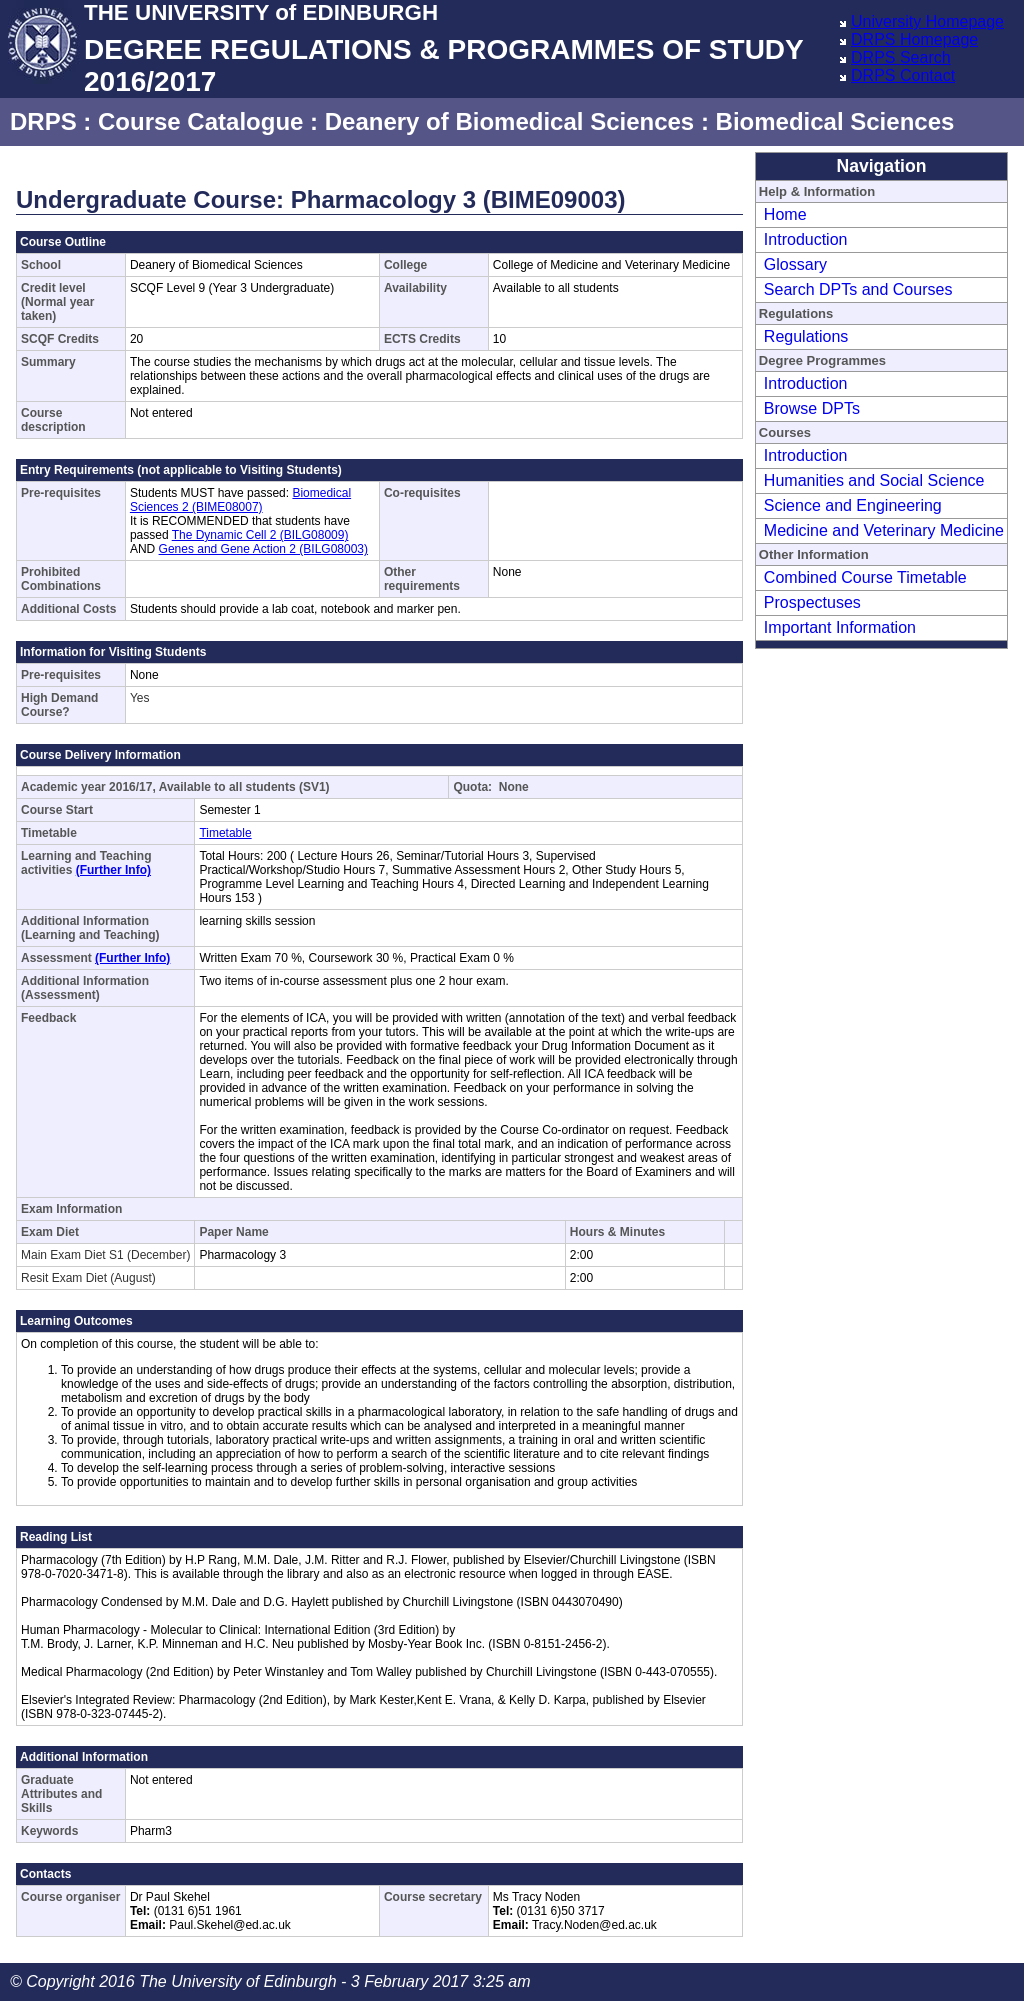  I want to click on Timetable, so click(225, 833).